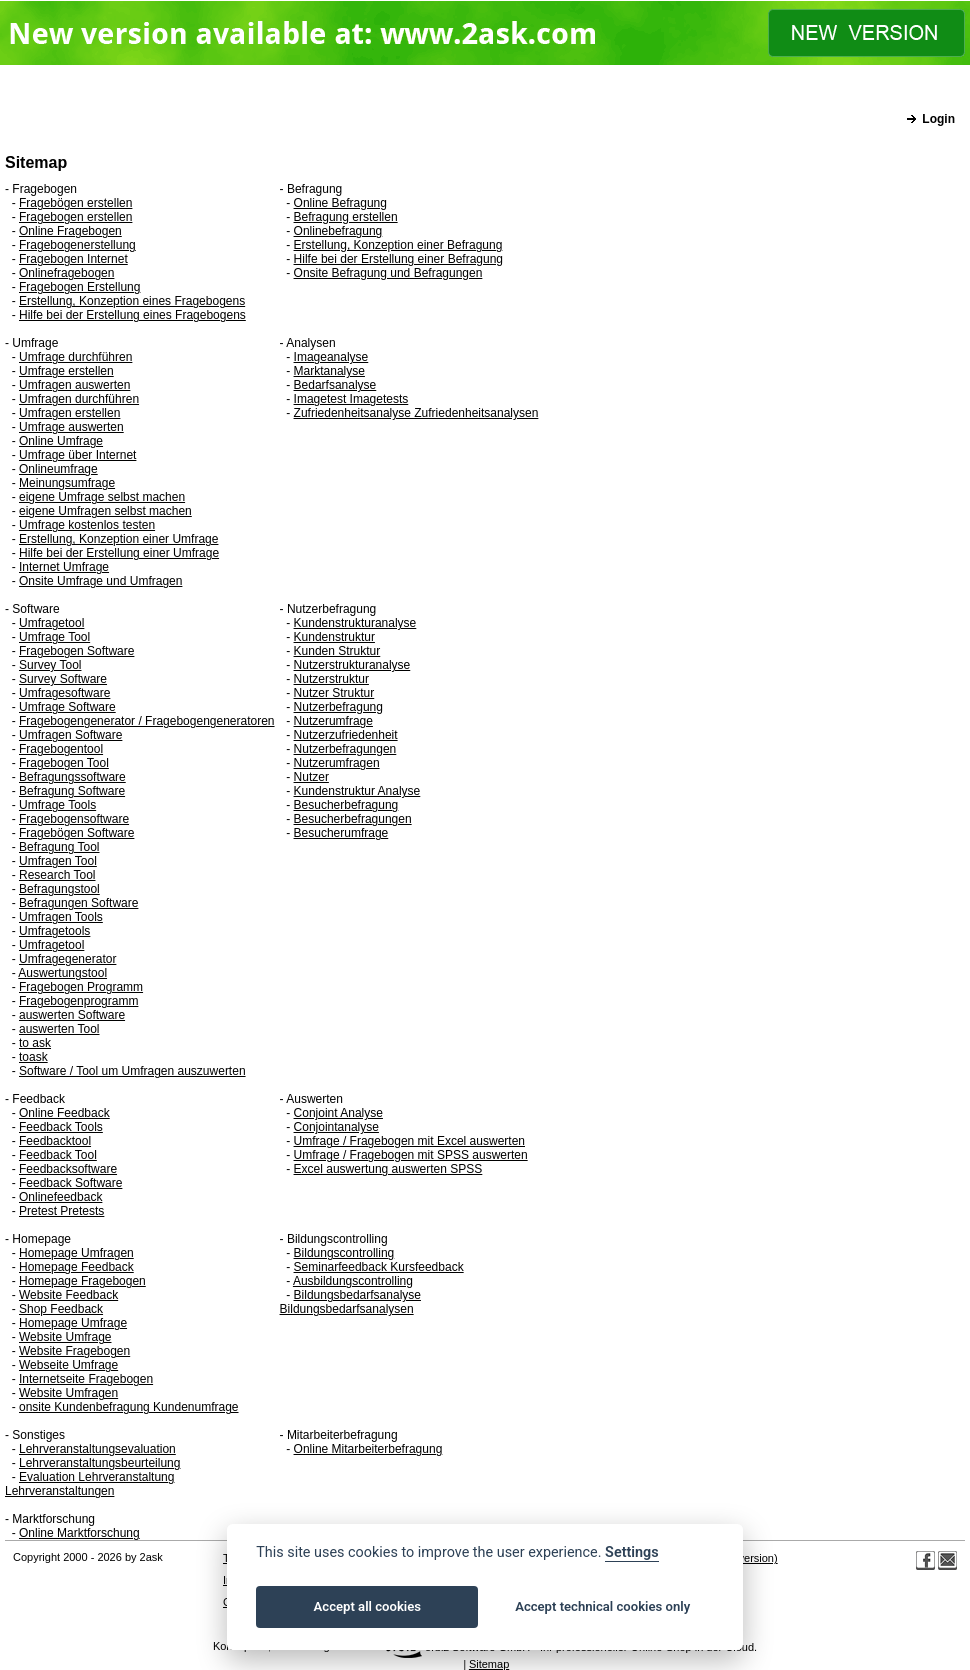  Describe the element at coordinates (79, 287) in the screenshot. I see `Fragebogen Erstellung` at that location.